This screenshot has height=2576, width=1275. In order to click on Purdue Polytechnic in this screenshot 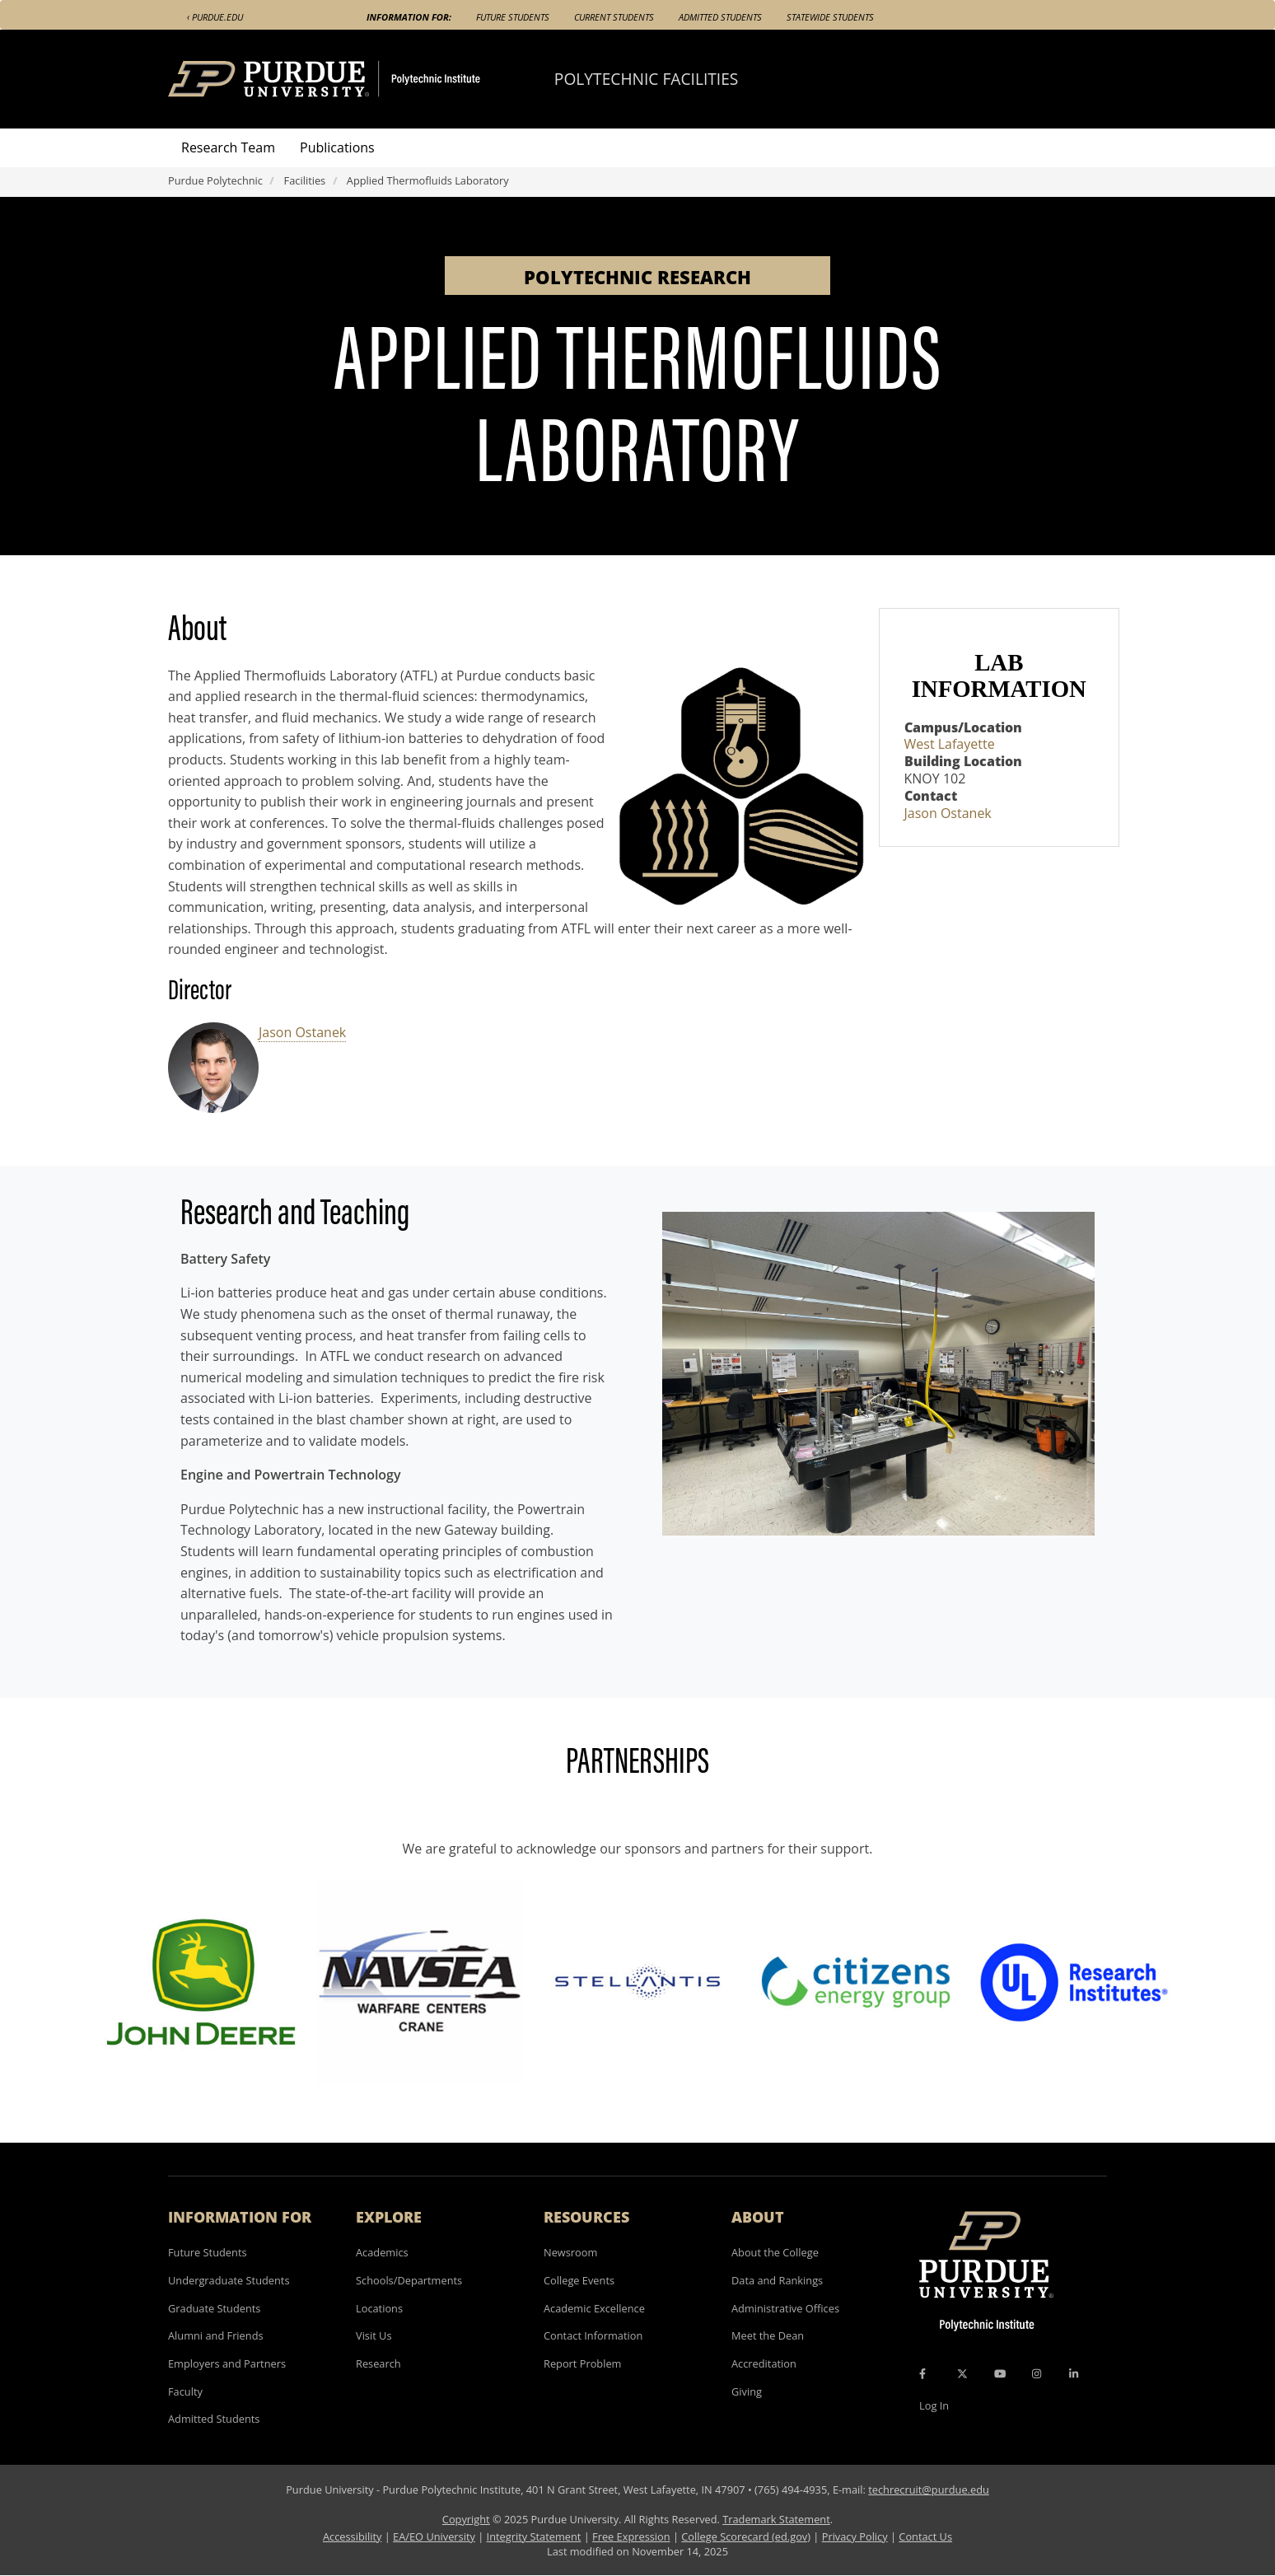, I will do `click(215, 180)`.